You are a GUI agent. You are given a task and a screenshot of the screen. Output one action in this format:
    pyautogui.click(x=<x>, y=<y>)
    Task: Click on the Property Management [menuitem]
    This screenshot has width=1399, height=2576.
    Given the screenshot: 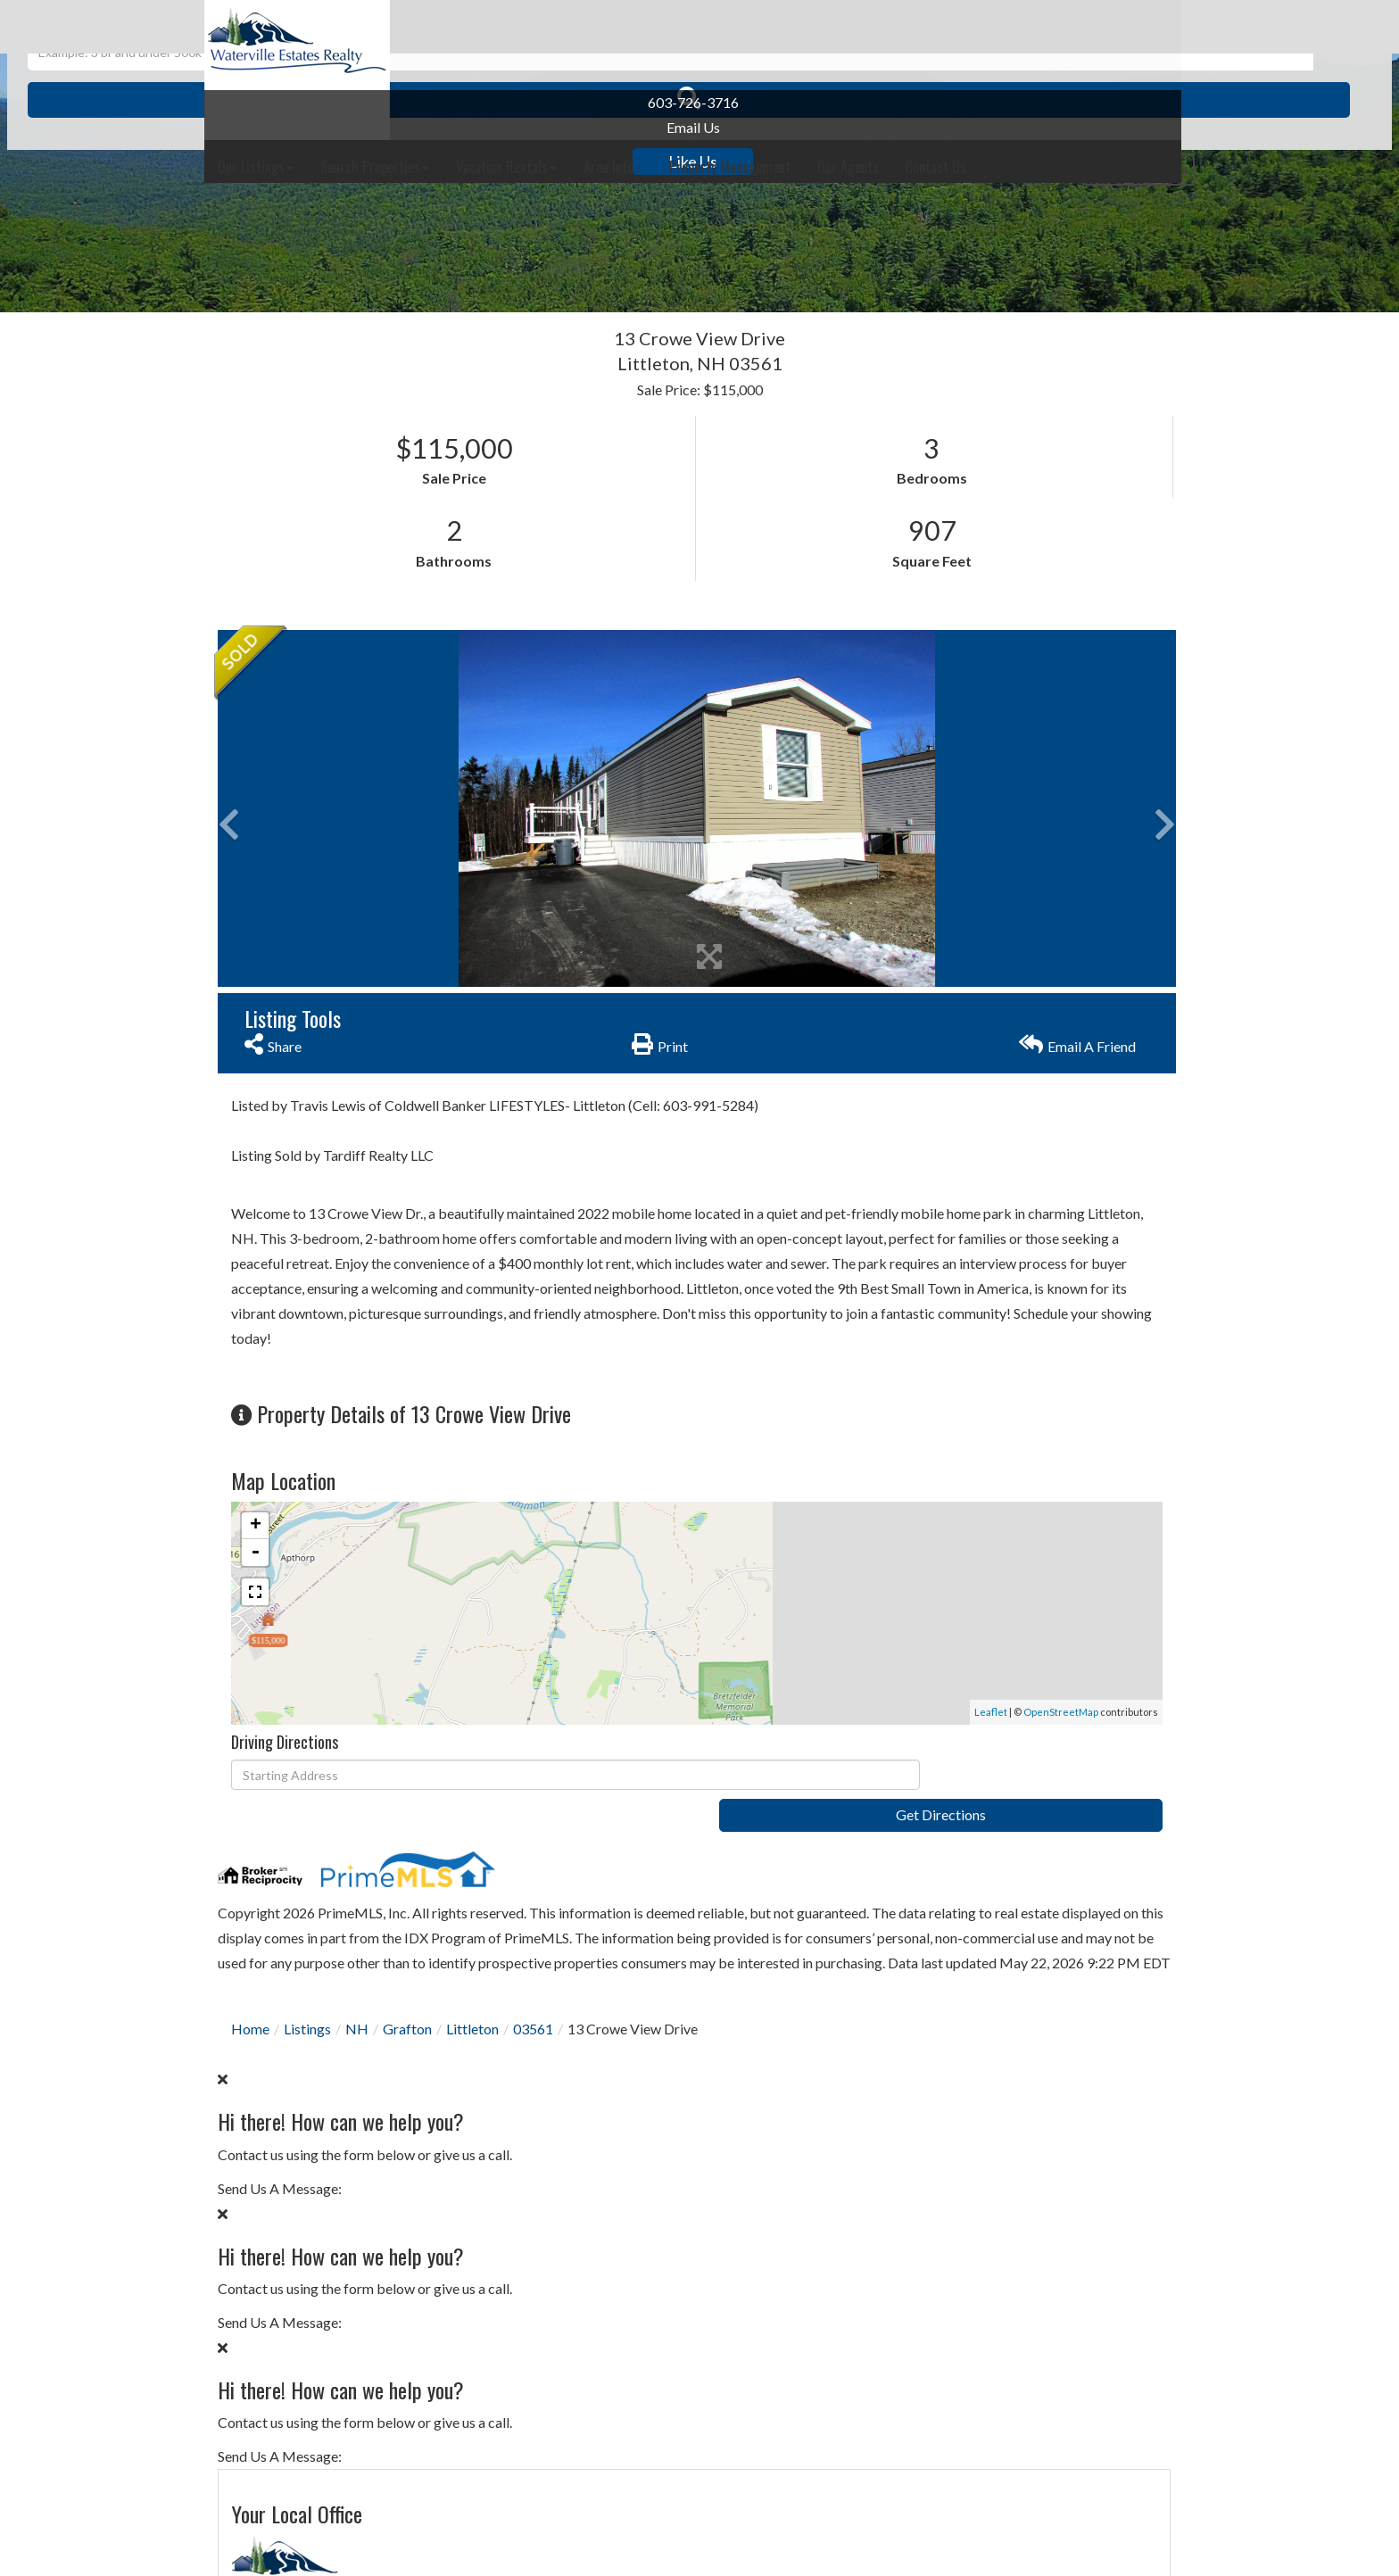 What is the action you would take?
    pyautogui.click(x=928, y=26)
    